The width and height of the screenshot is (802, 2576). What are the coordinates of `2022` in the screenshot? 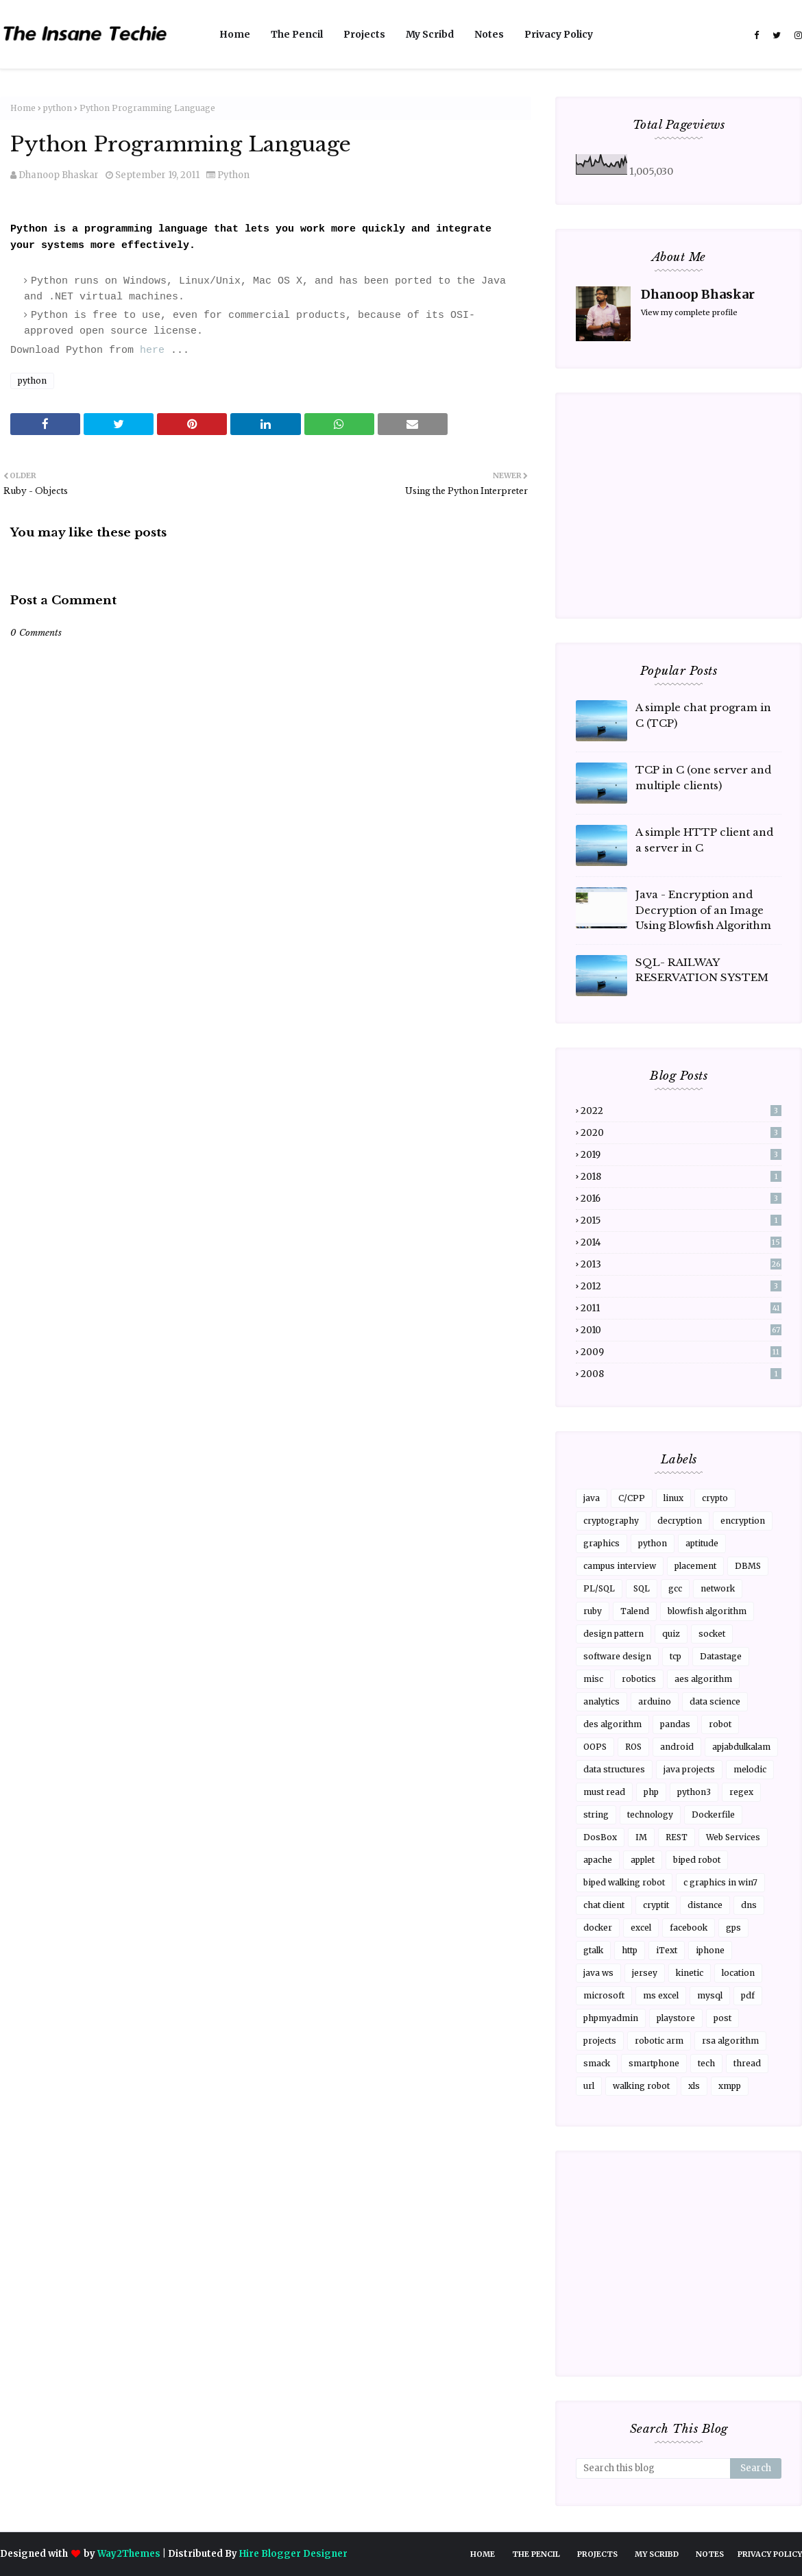 It's located at (681, 1111).